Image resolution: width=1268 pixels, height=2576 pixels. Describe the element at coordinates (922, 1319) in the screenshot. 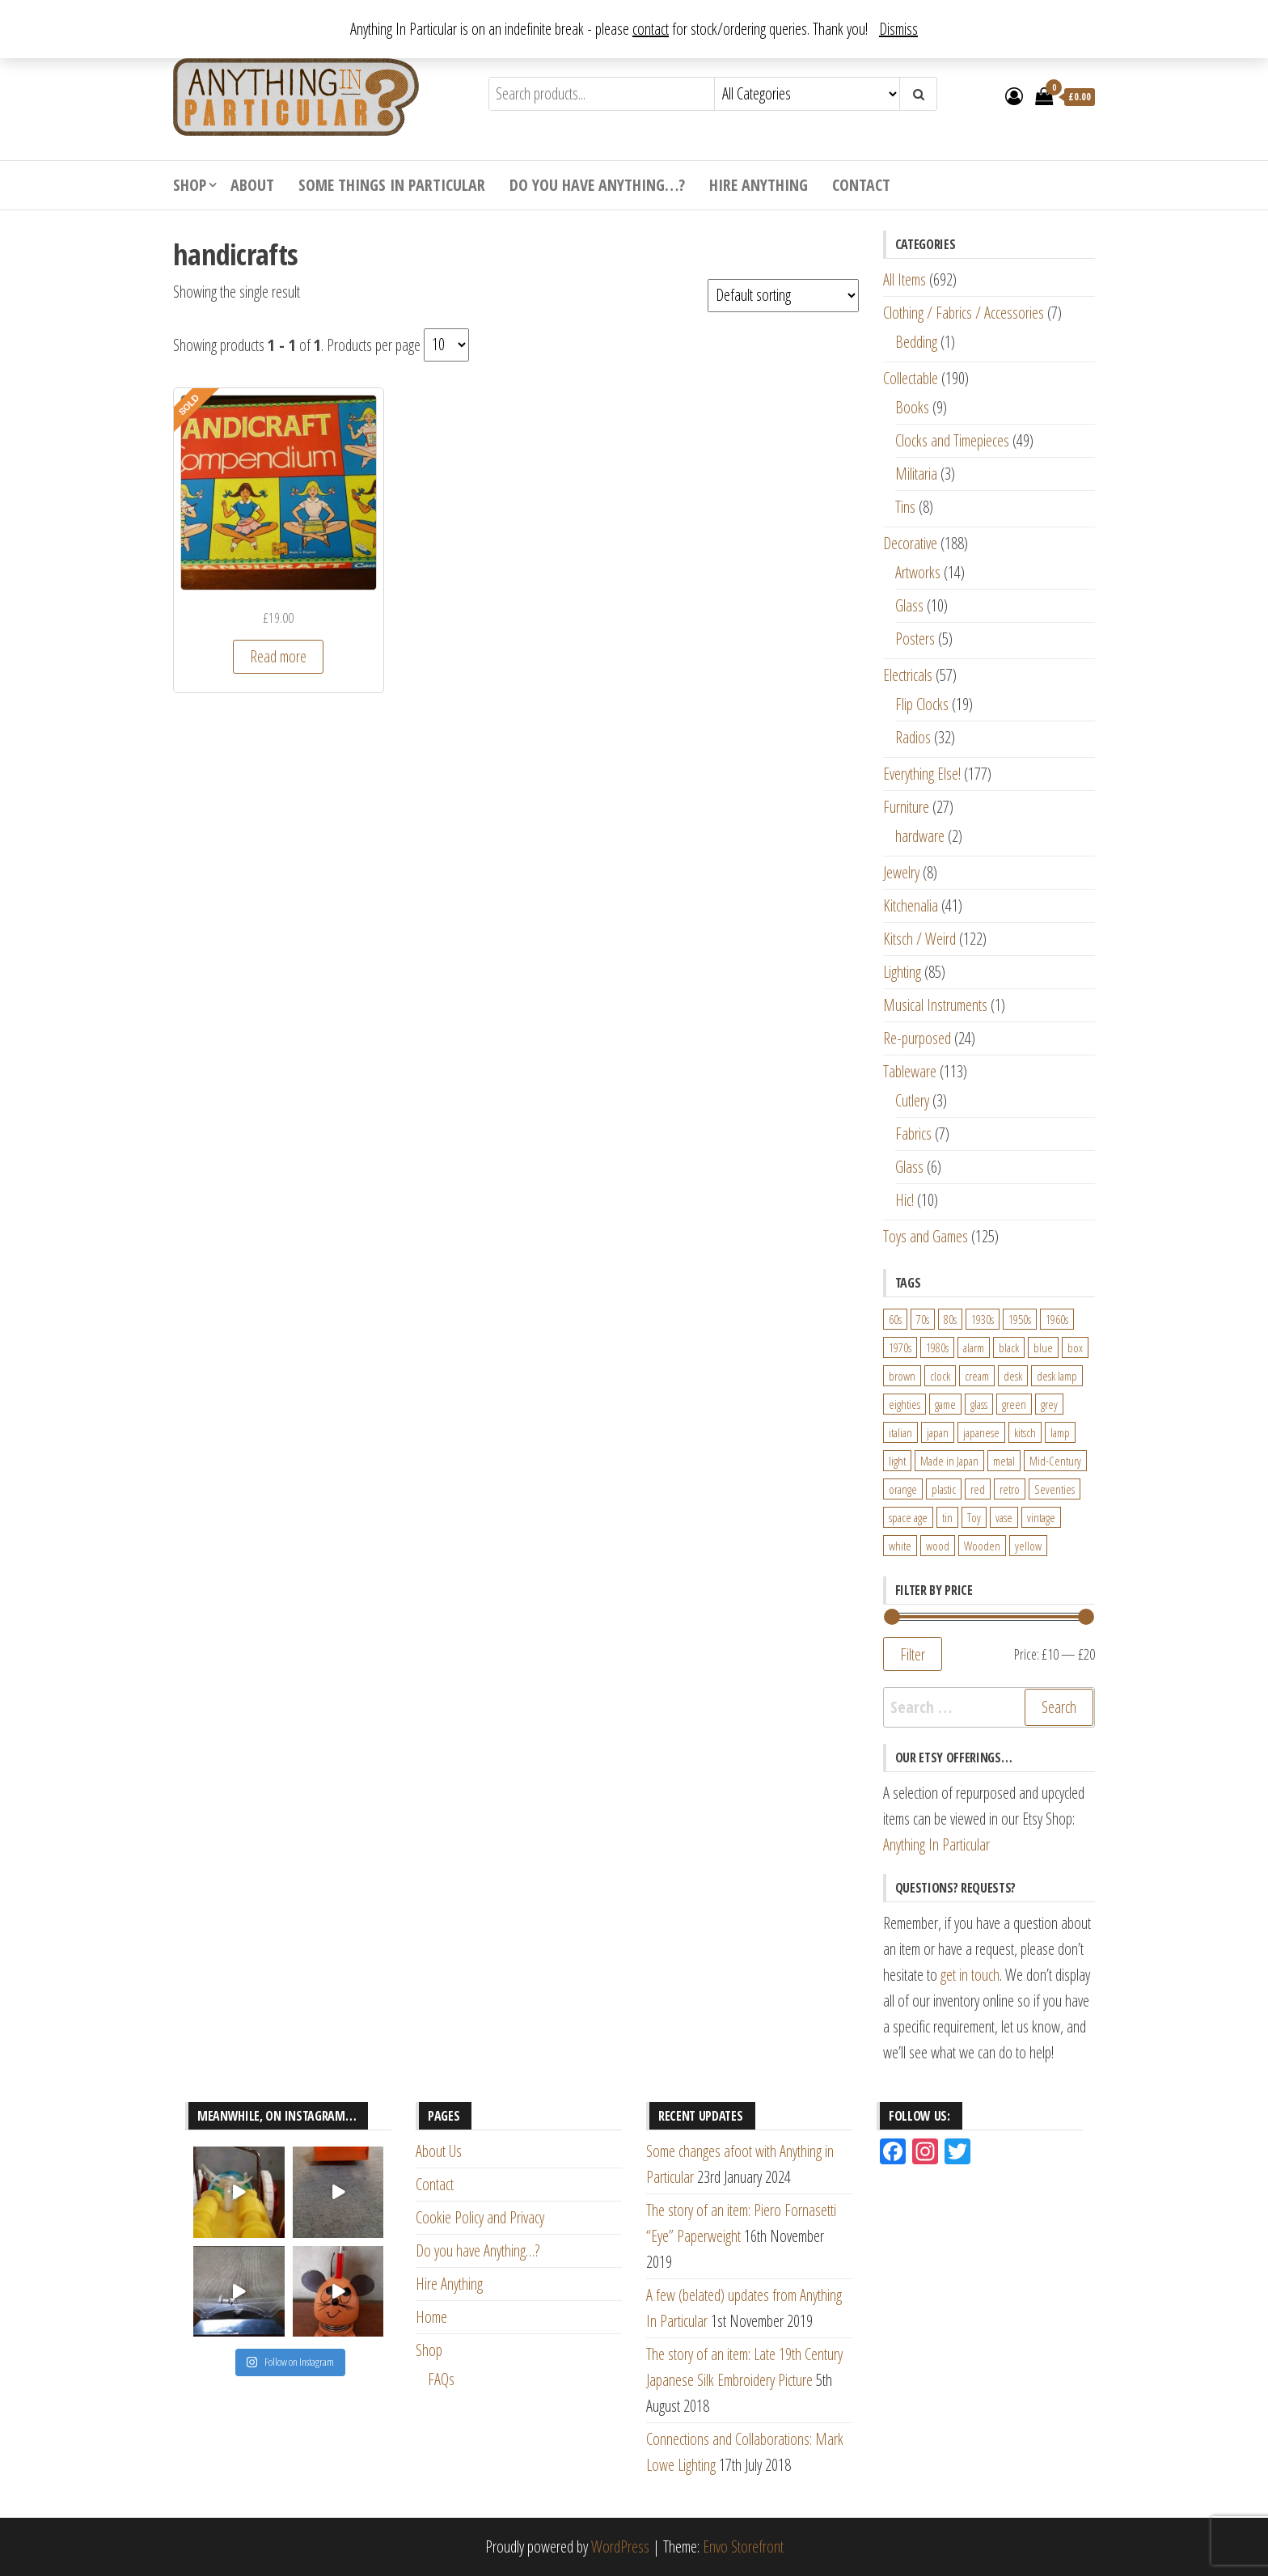

I see `70s [70s (94 products)]` at that location.